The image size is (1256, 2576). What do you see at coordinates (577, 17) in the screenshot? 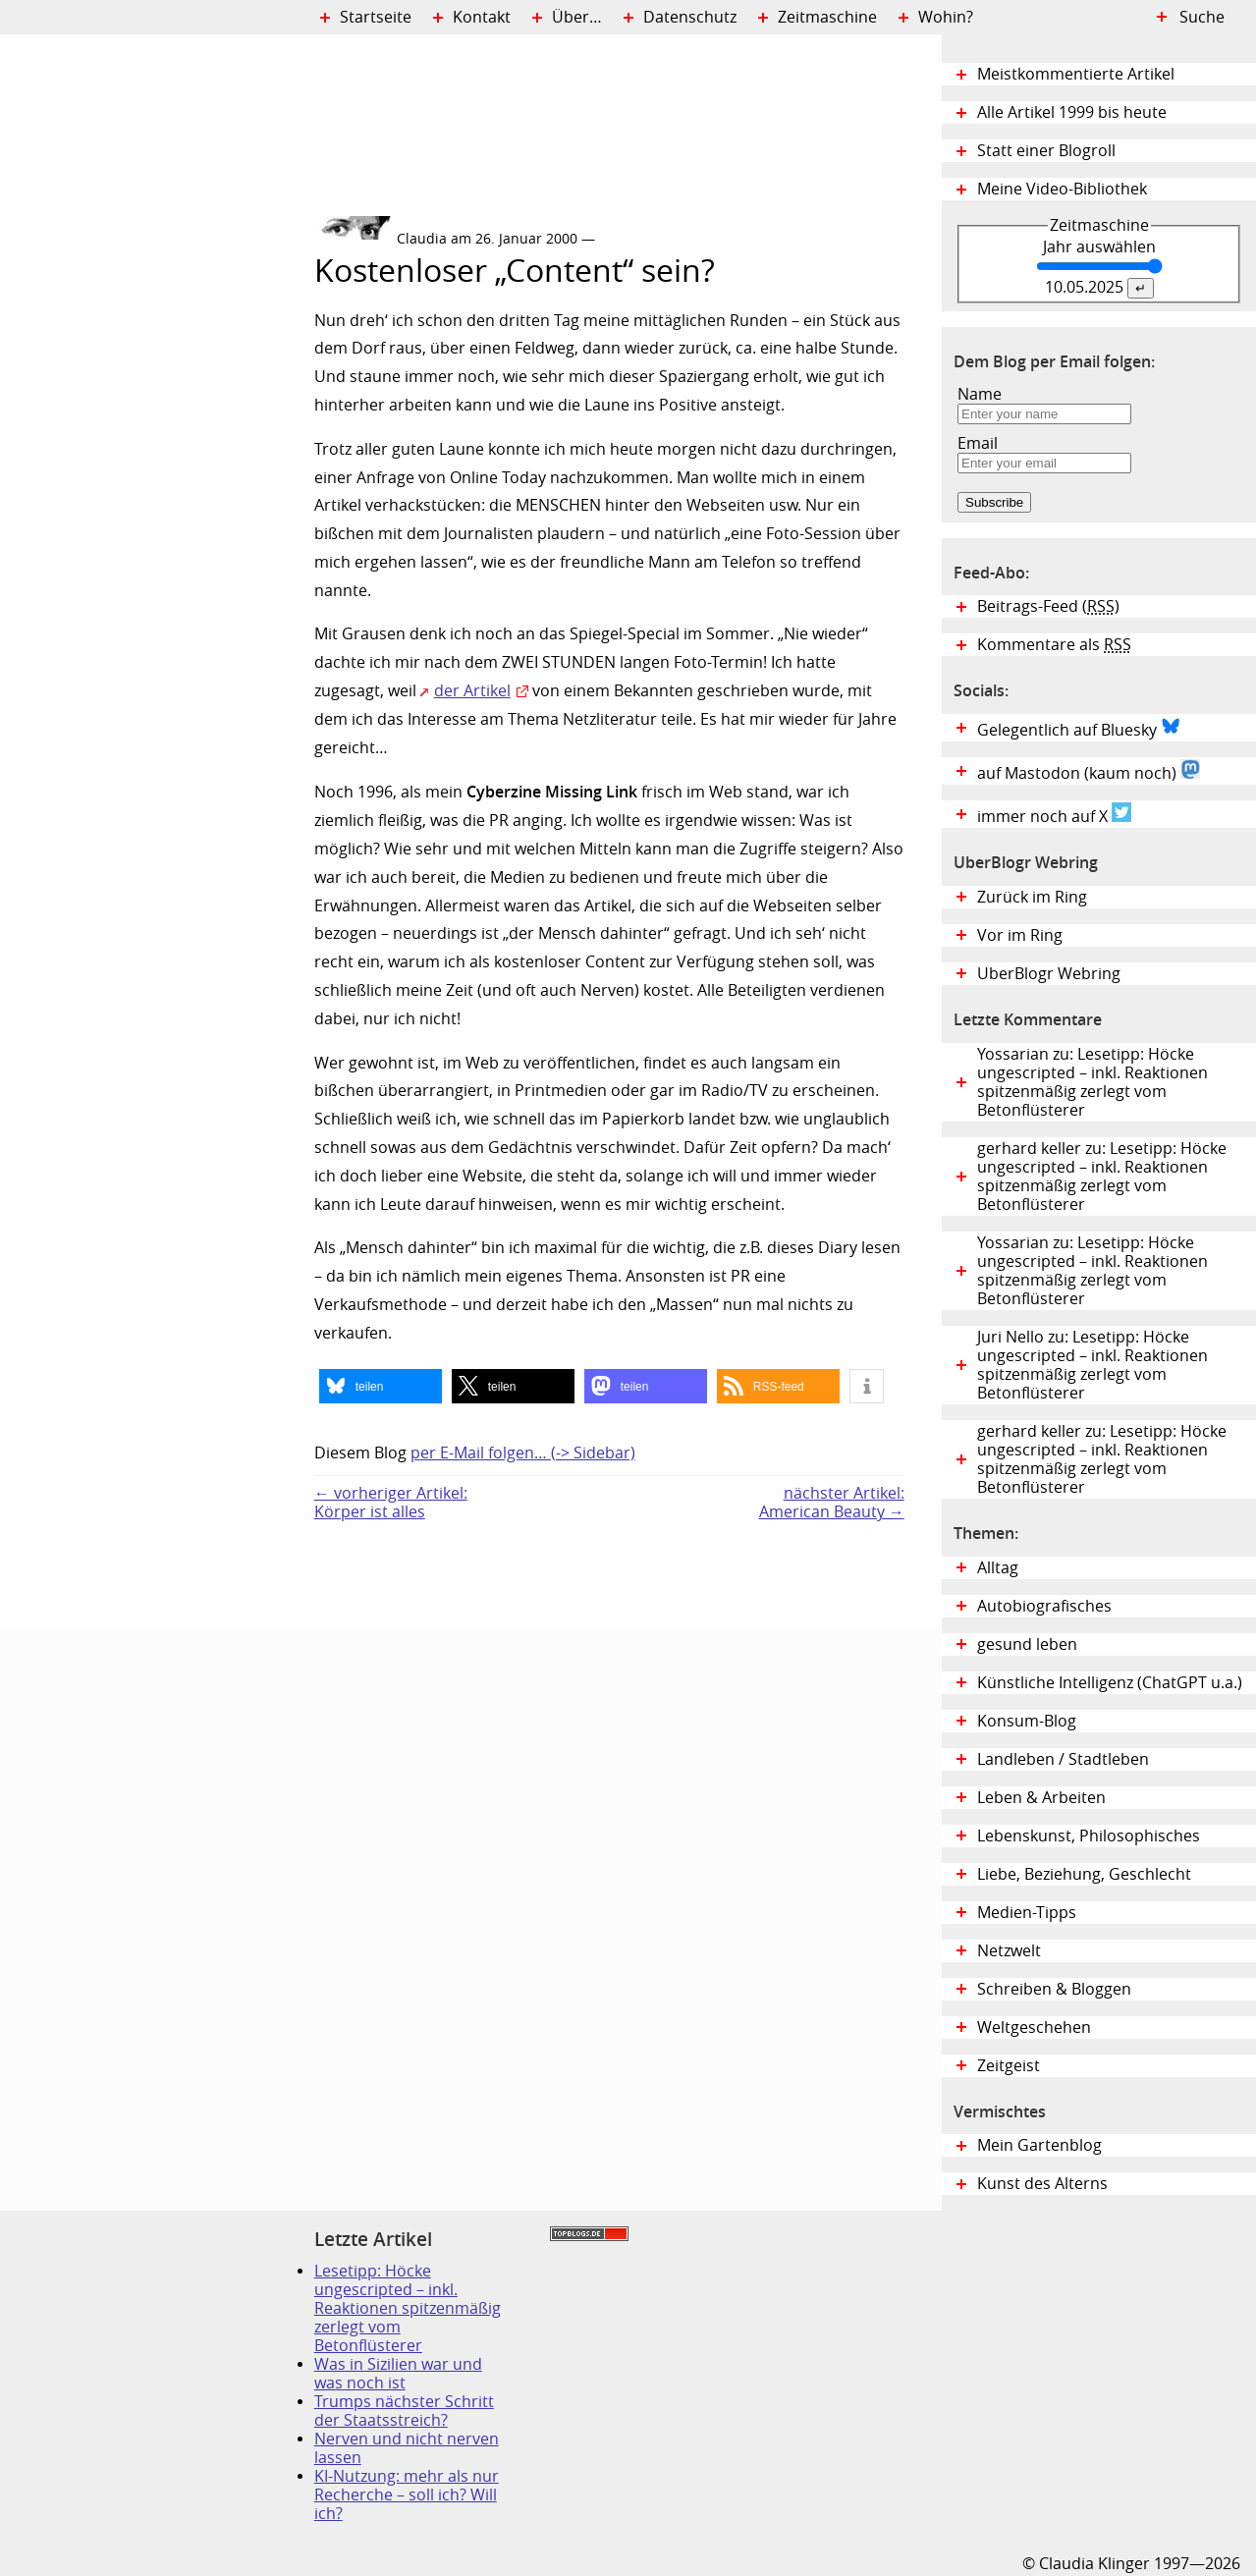
I see `Über…` at bounding box center [577, 17].